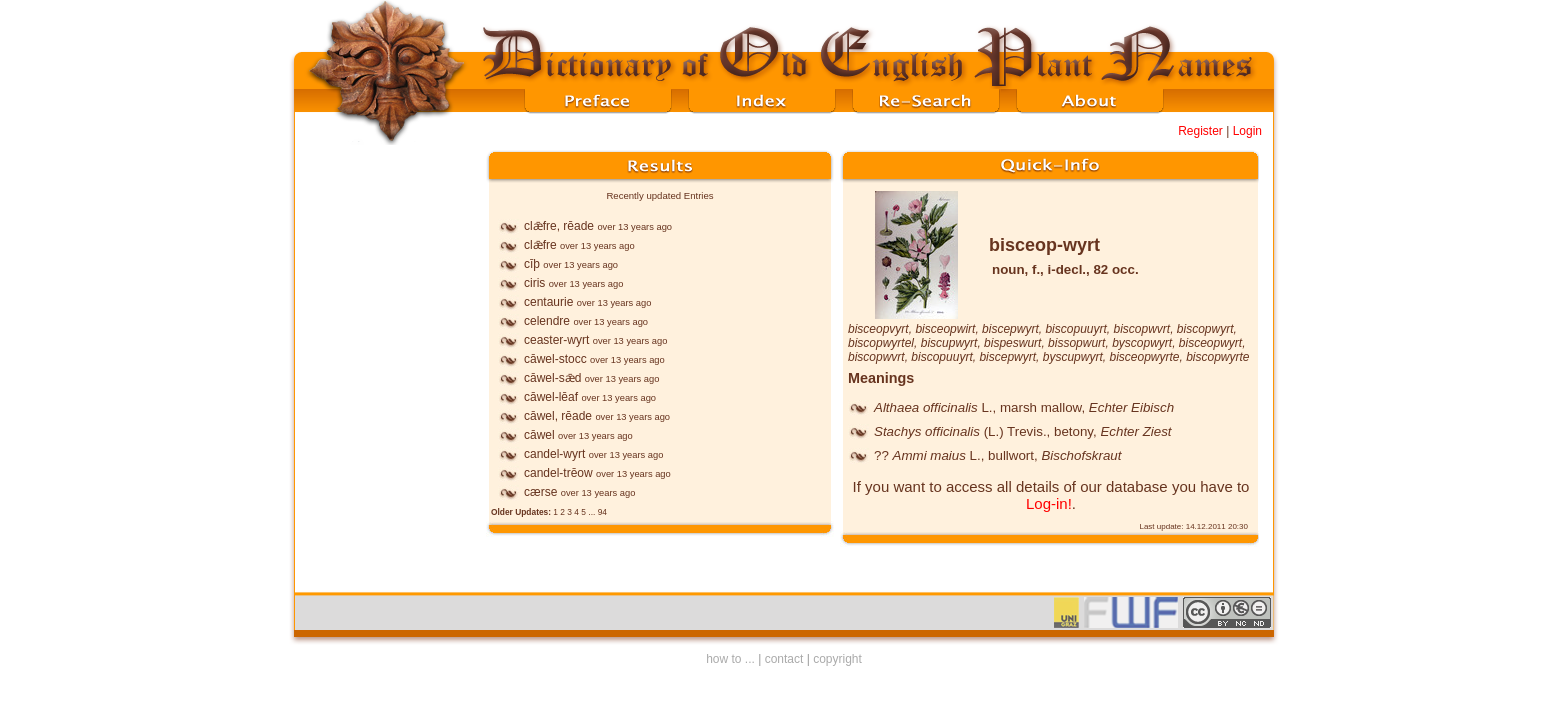 This screenshot has height=720, width=1568. Describe the element at coordinates (532, 264) in the screenshot. I see `cīþ` at that location.